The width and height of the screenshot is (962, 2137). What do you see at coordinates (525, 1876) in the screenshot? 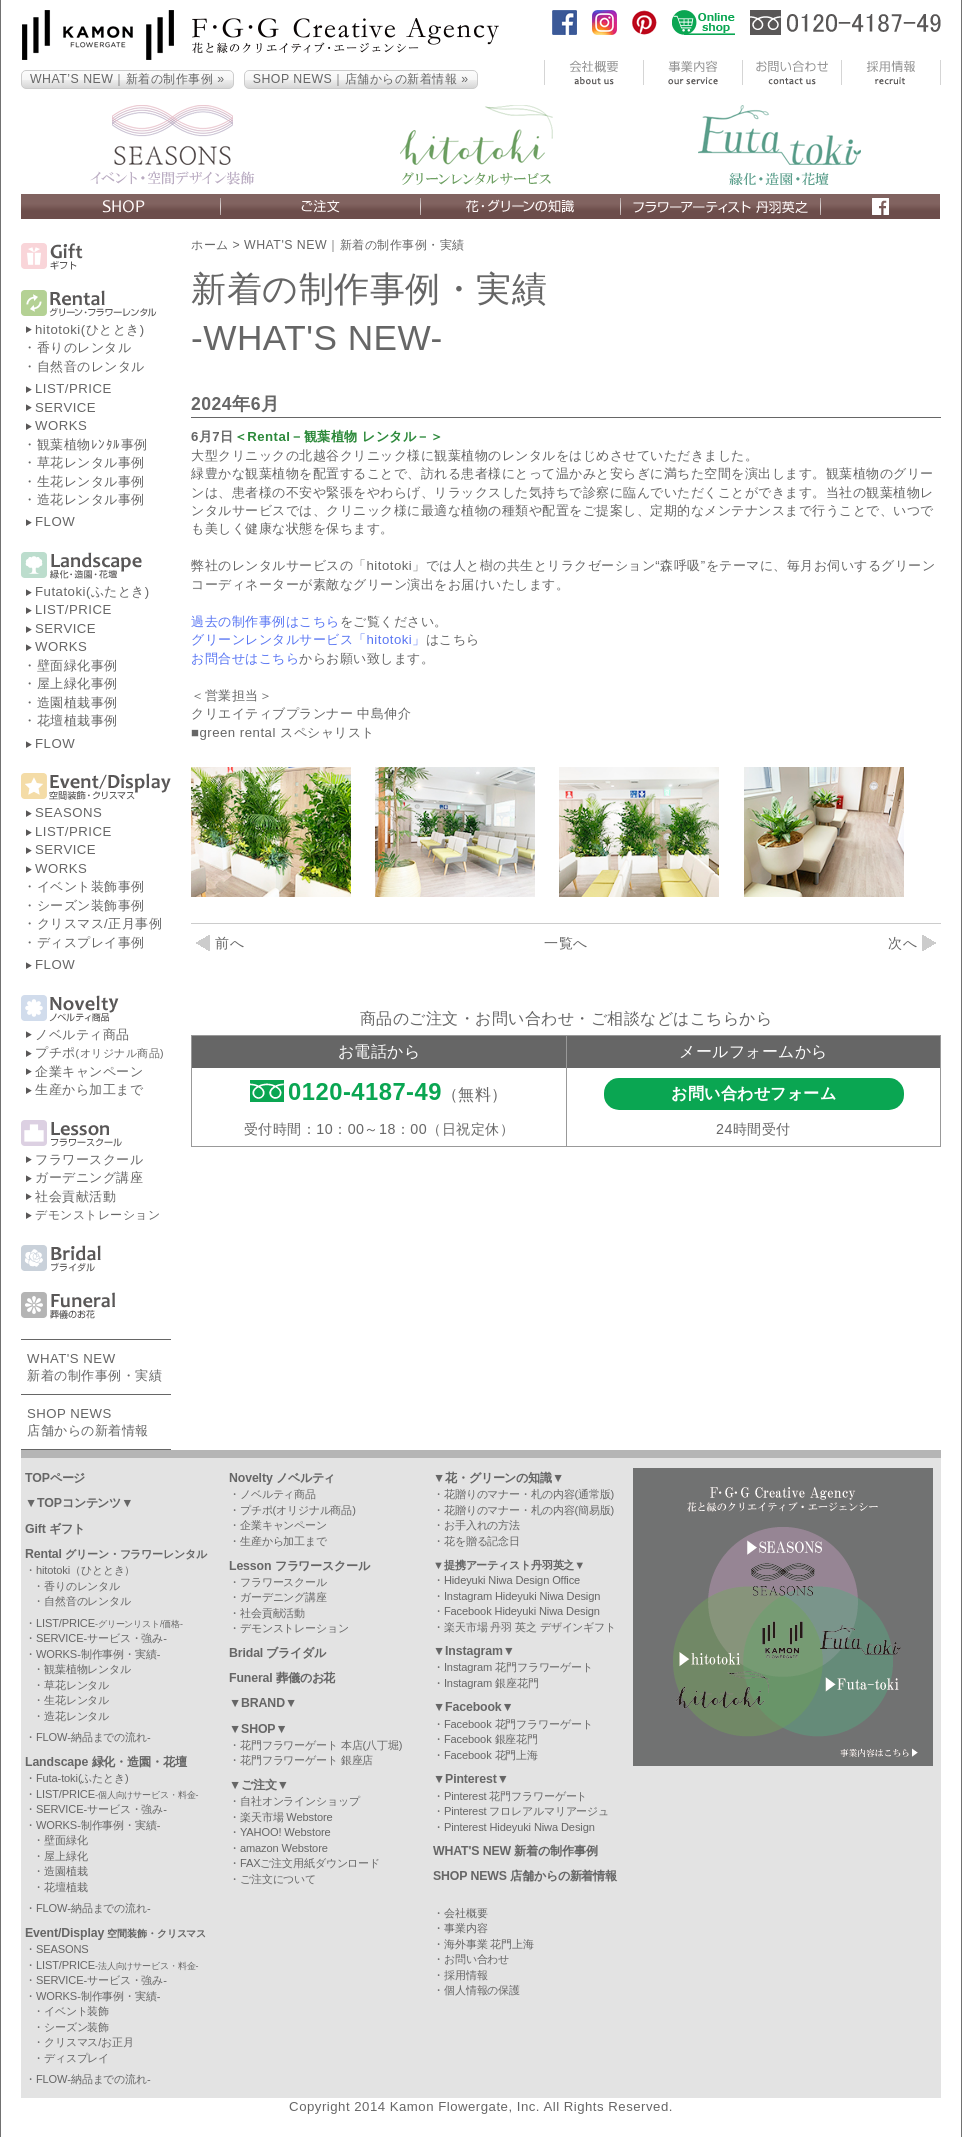
I see `SHOP NEWS 店舗からの新着情報` at bounding box center [525, 1876].